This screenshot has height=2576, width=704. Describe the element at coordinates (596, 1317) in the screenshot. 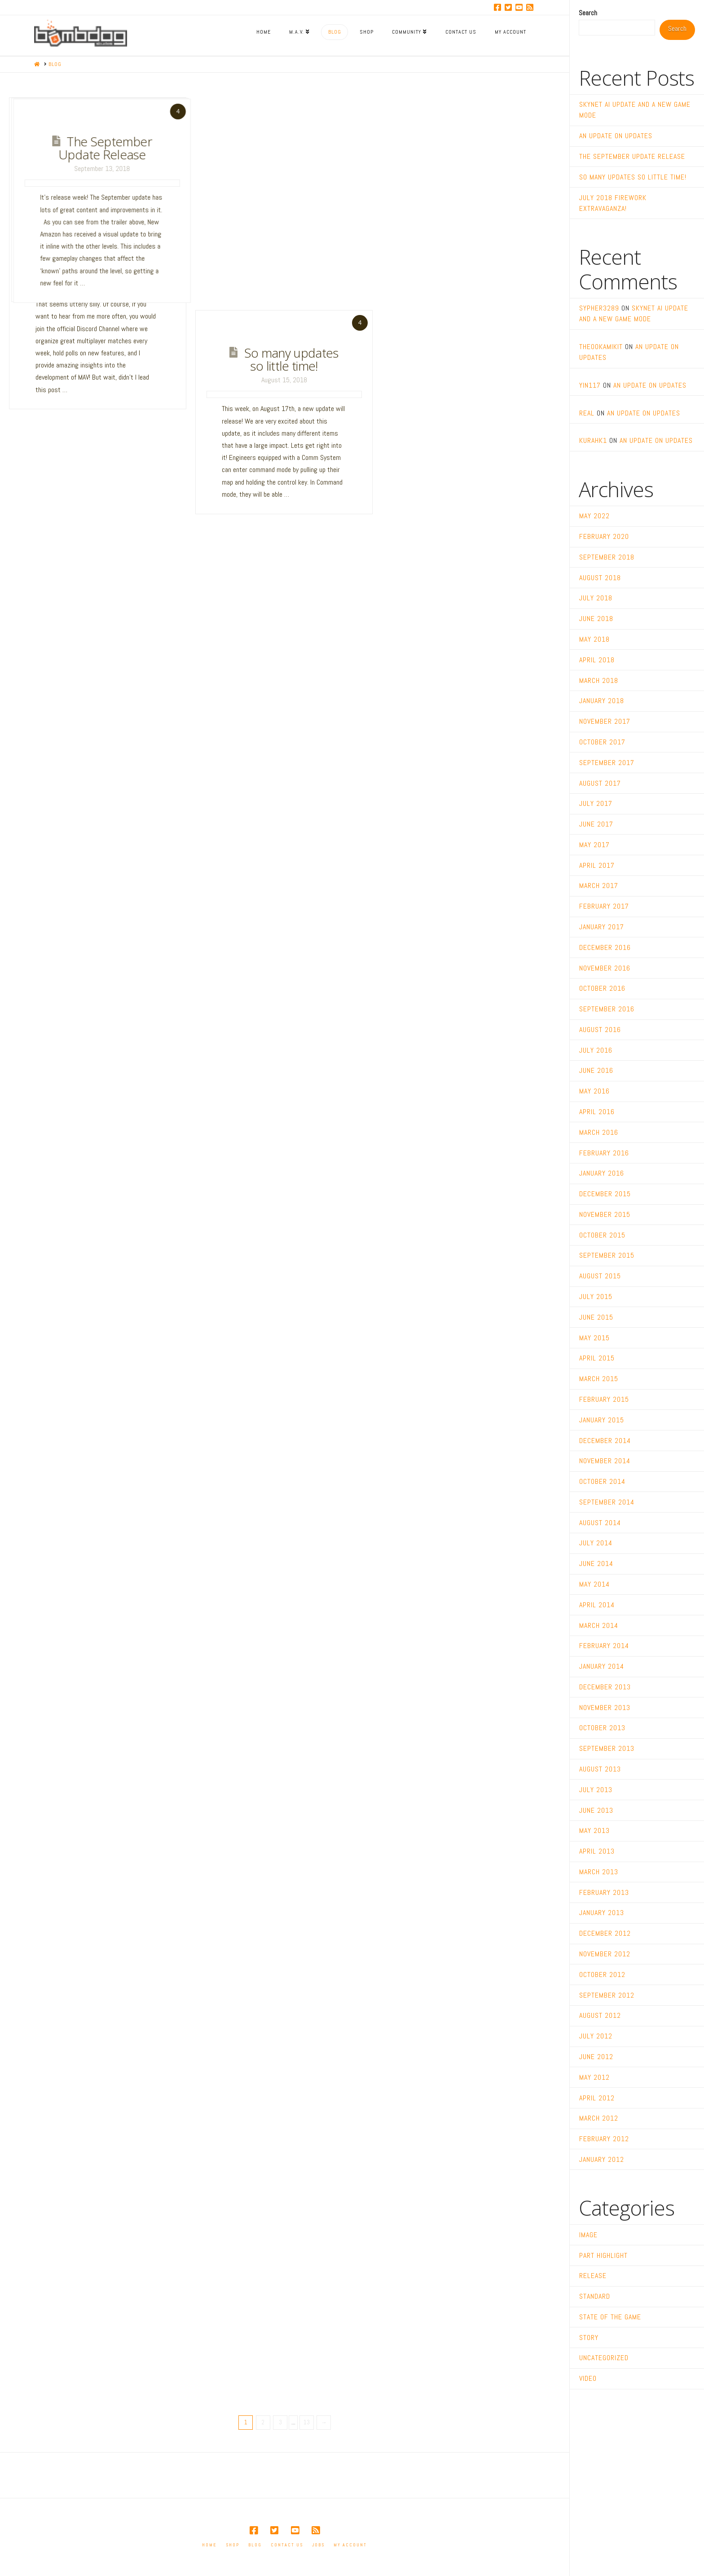

I see `June 2015` at that location.